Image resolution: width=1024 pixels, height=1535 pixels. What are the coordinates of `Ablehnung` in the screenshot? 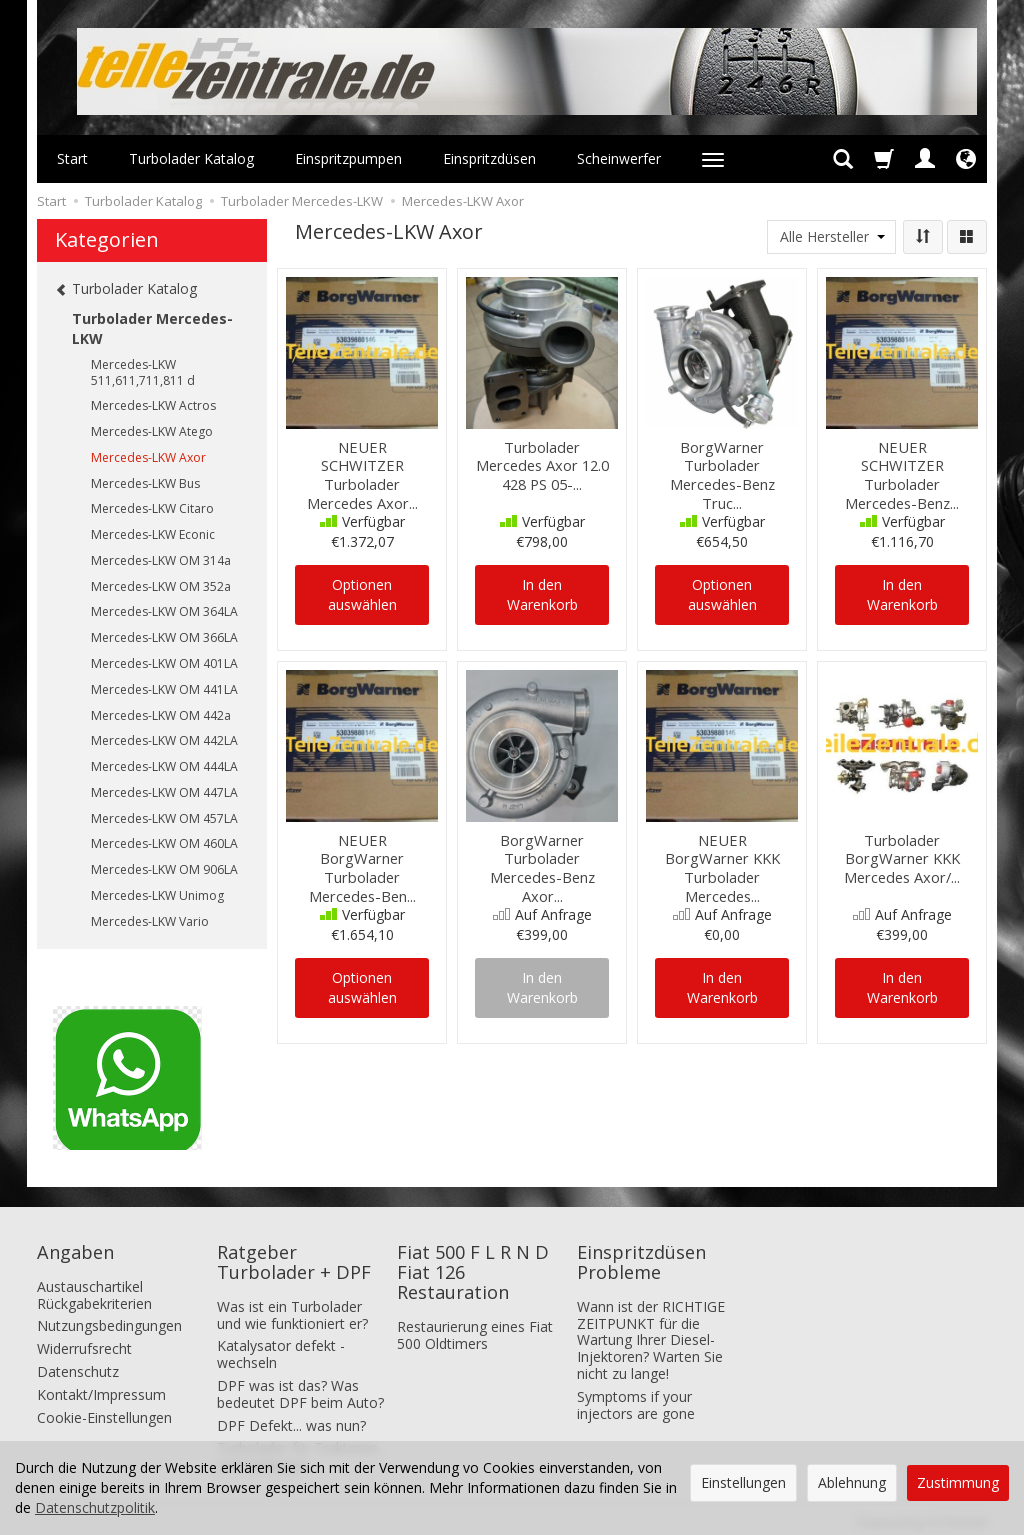 It's located at (852, 1482).